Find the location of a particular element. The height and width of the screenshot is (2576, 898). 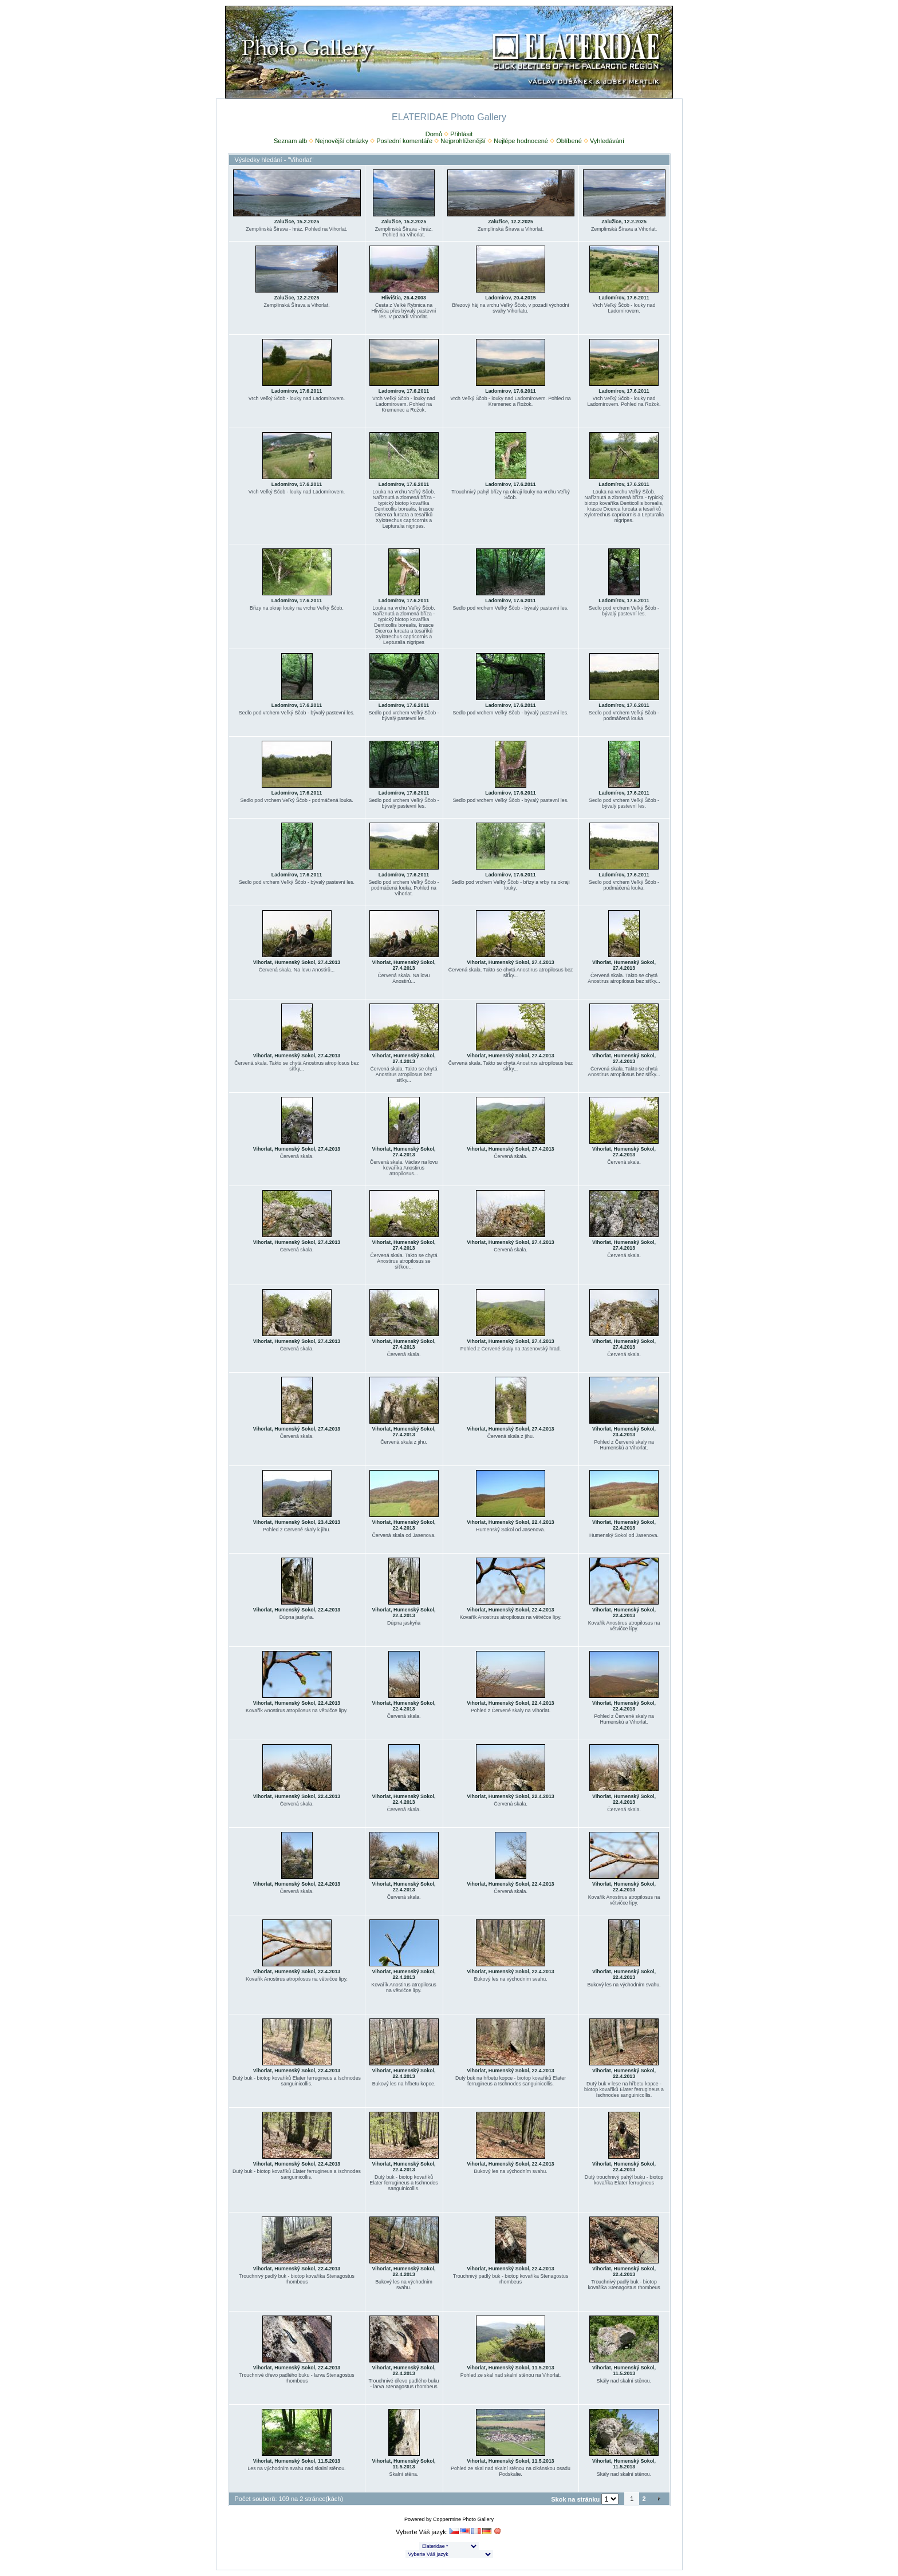

Coppermine Photo Gallery is located at coordinates (463, 2519).